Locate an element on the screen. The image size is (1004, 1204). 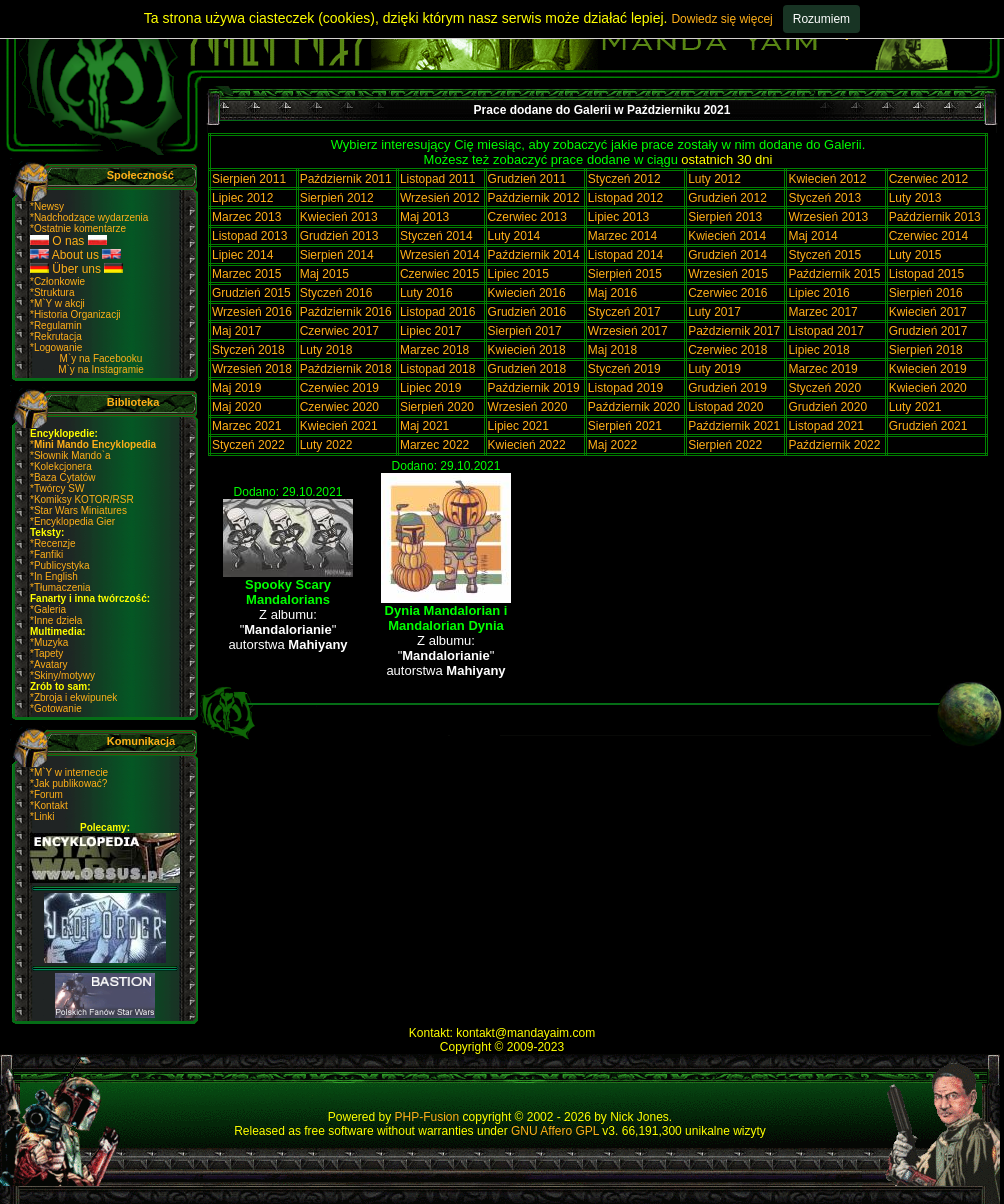
Wrzesień 2012 is located at coordinates (440, 198).